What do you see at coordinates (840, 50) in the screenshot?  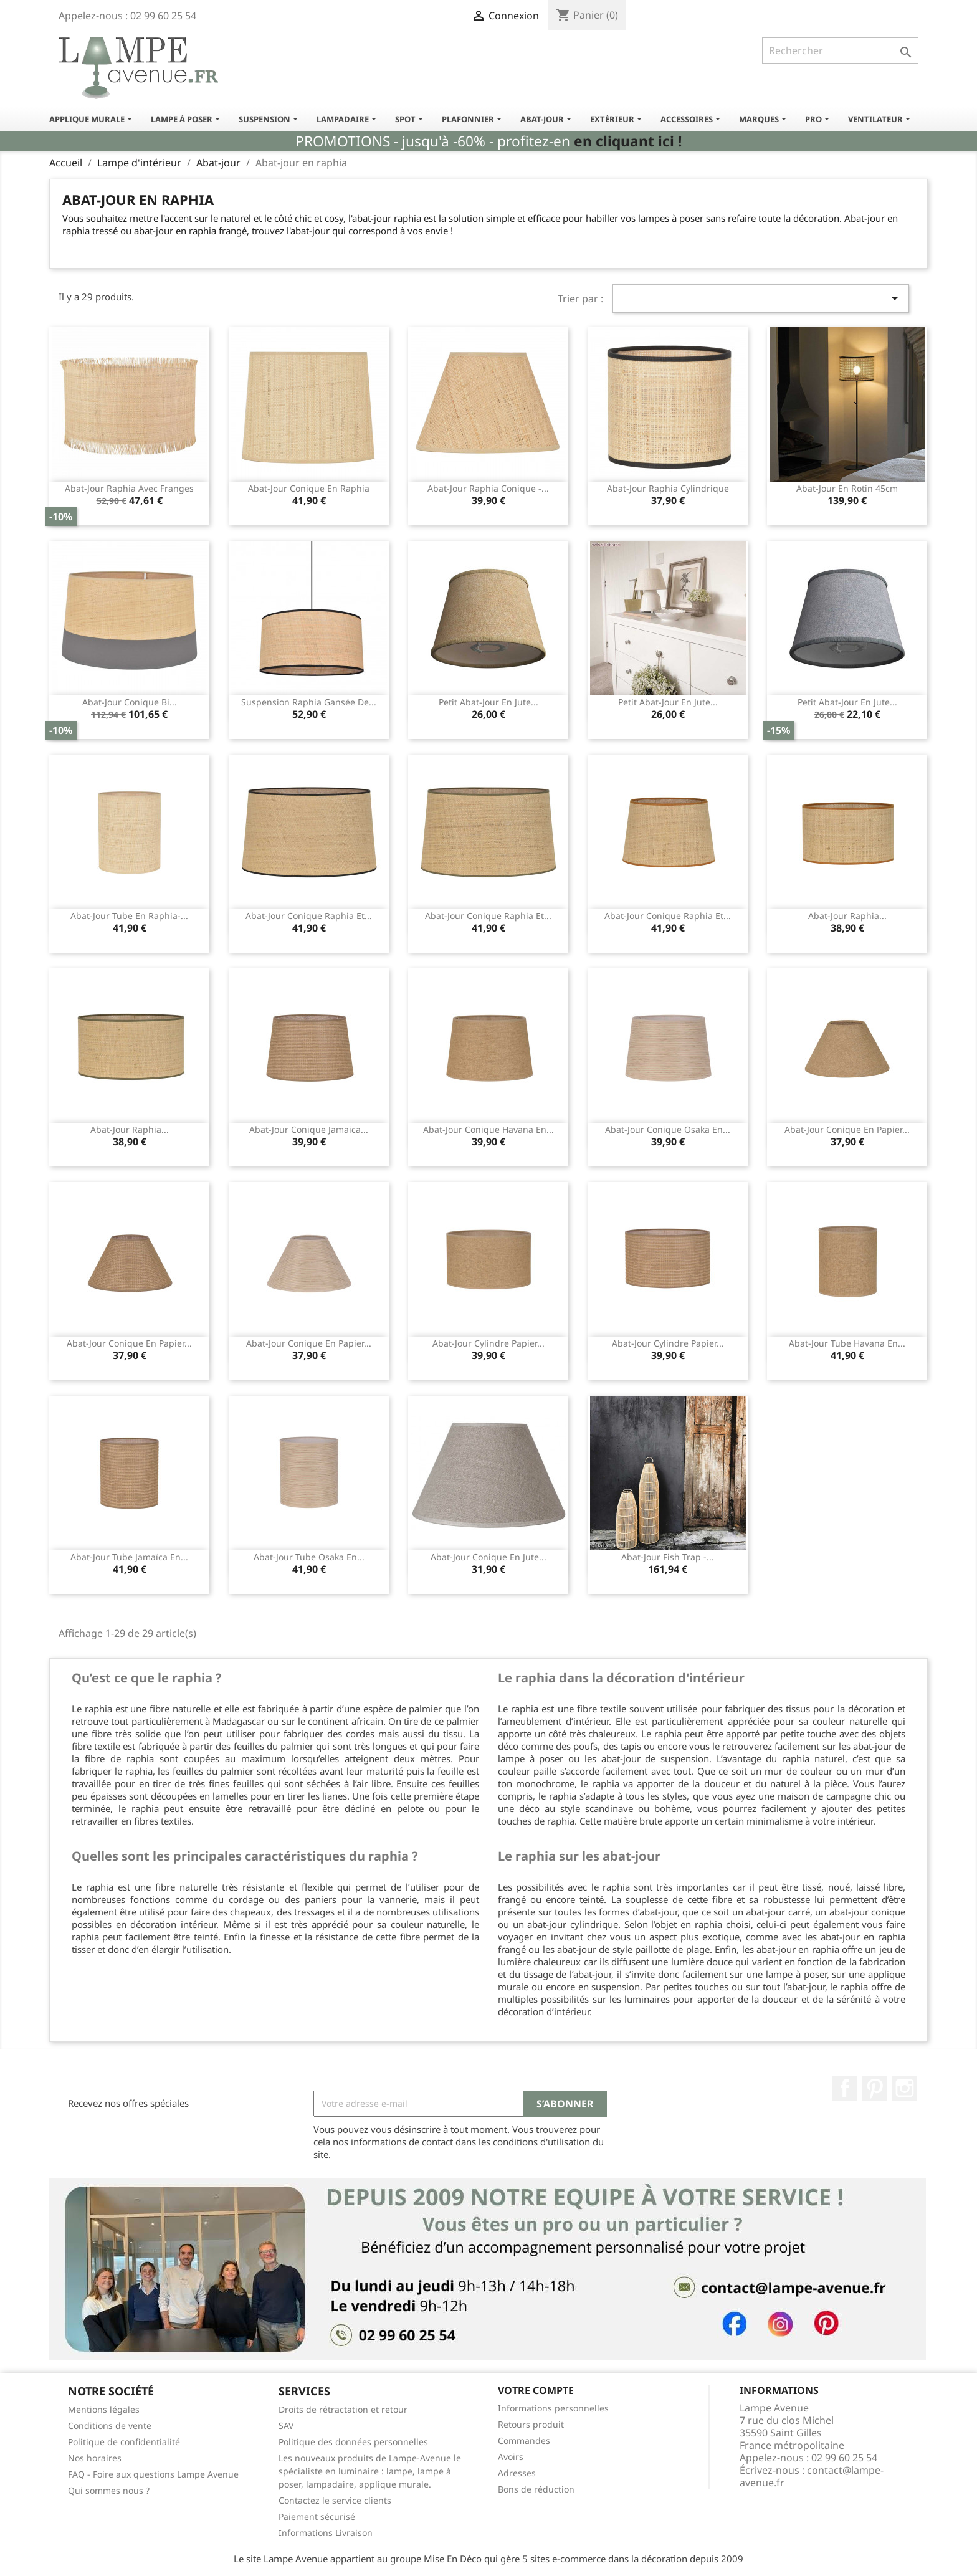 I see `[Rechercher]` at bounding box center [840, 50].